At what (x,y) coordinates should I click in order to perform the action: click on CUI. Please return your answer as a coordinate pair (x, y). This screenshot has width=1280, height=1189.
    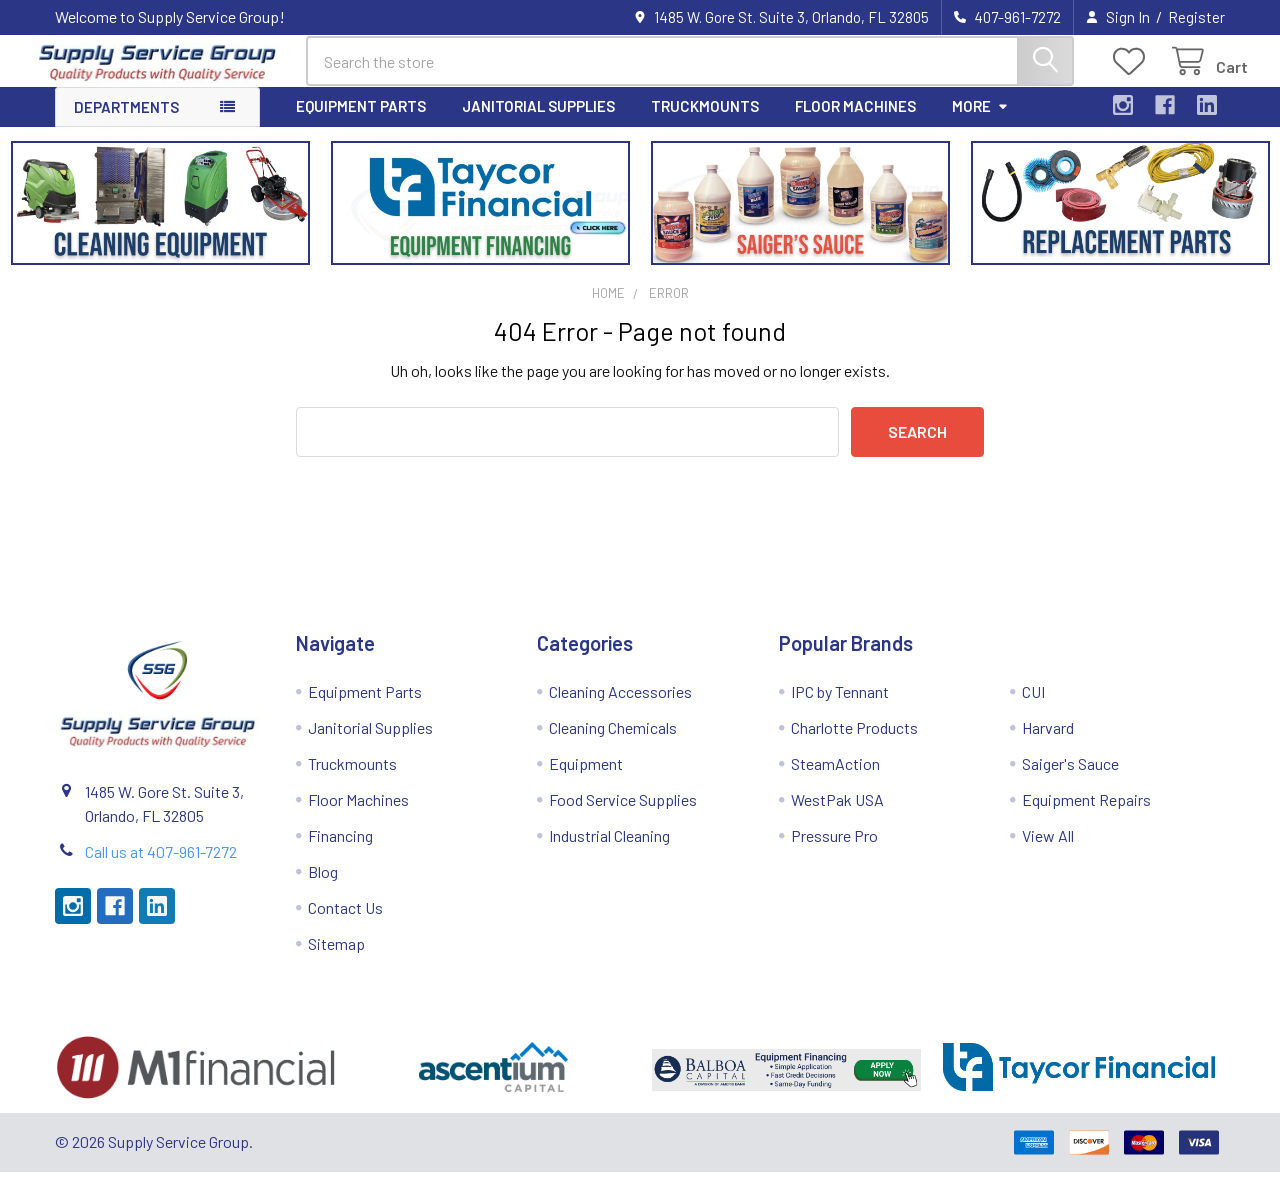
    Looking at the image, I should click on (1033, 708).